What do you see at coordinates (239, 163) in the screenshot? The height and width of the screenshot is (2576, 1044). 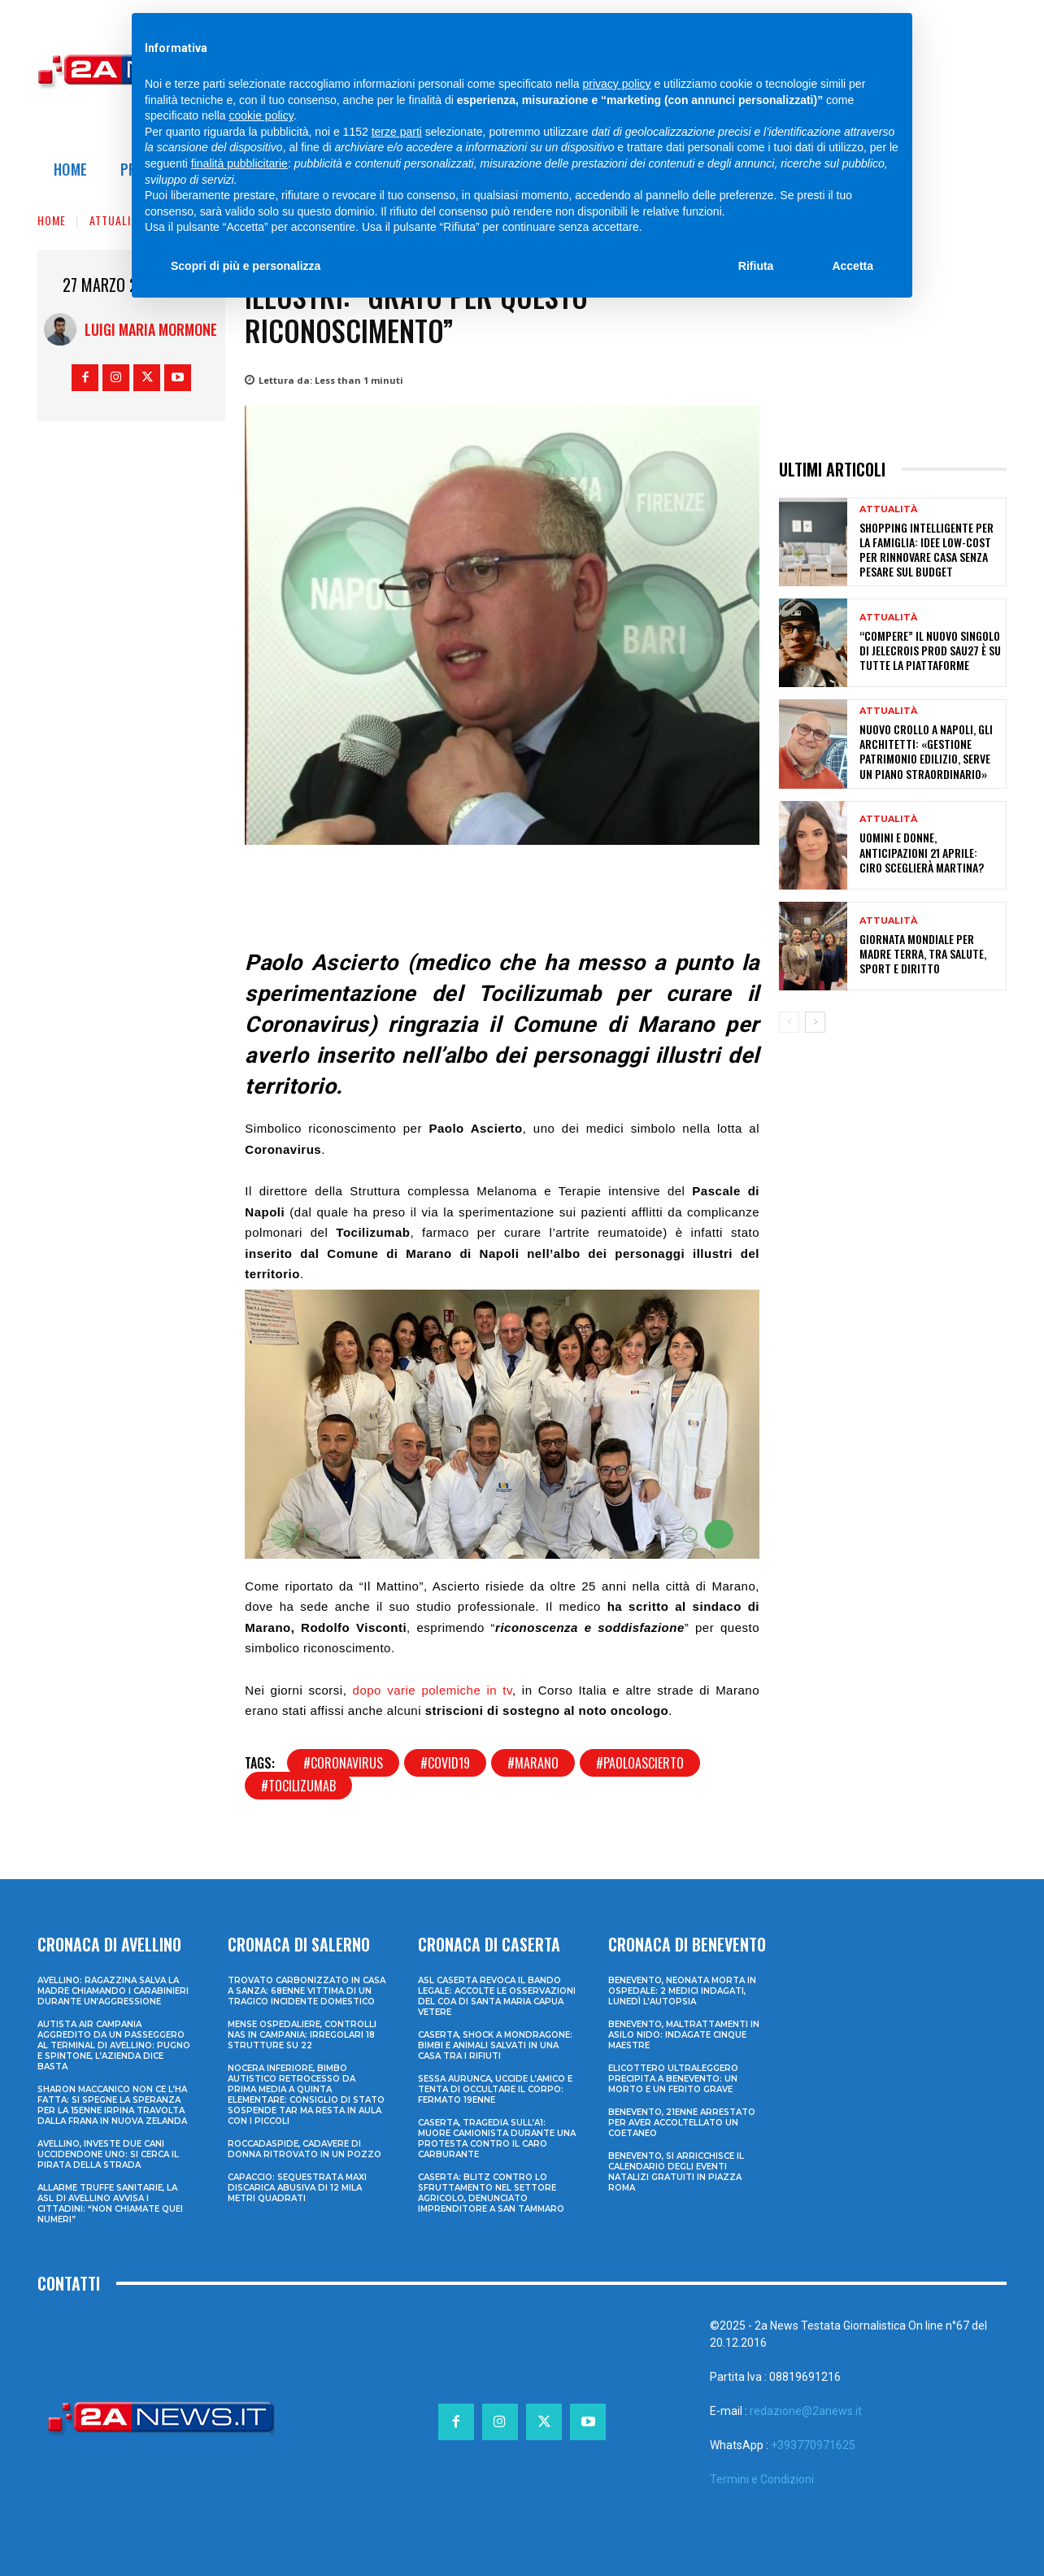 I see `finalità pubblicitarie` at bounding box center [239, 163].